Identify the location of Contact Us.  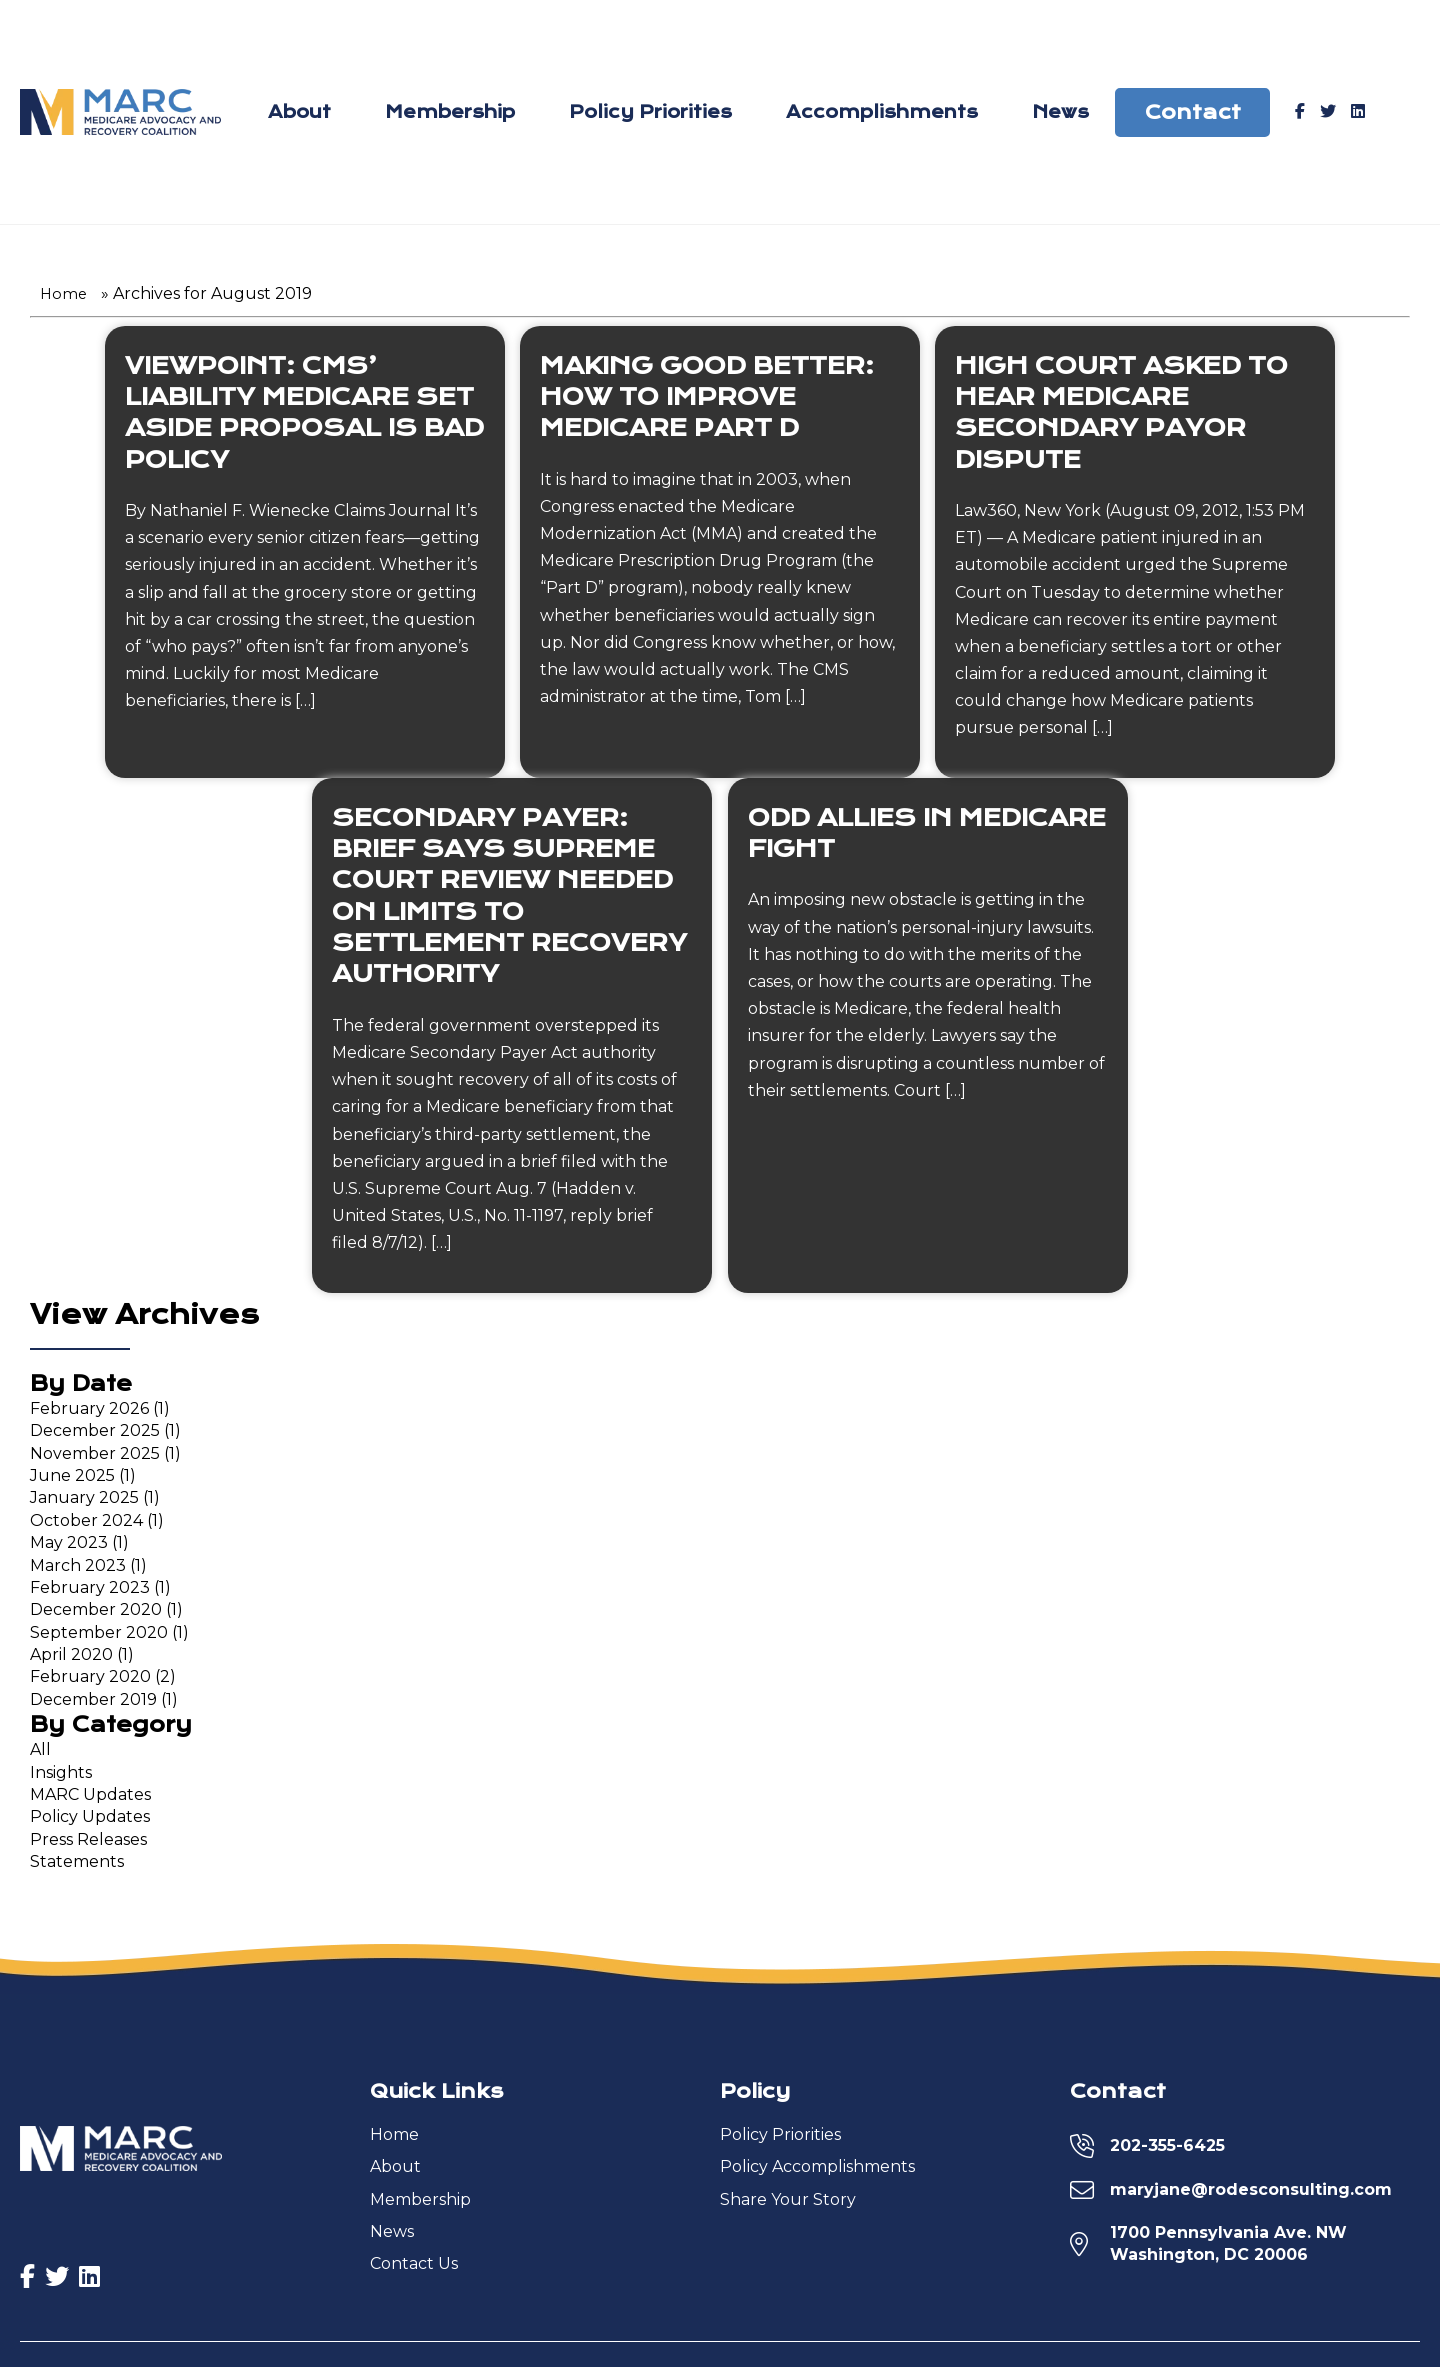
(414, 2269).